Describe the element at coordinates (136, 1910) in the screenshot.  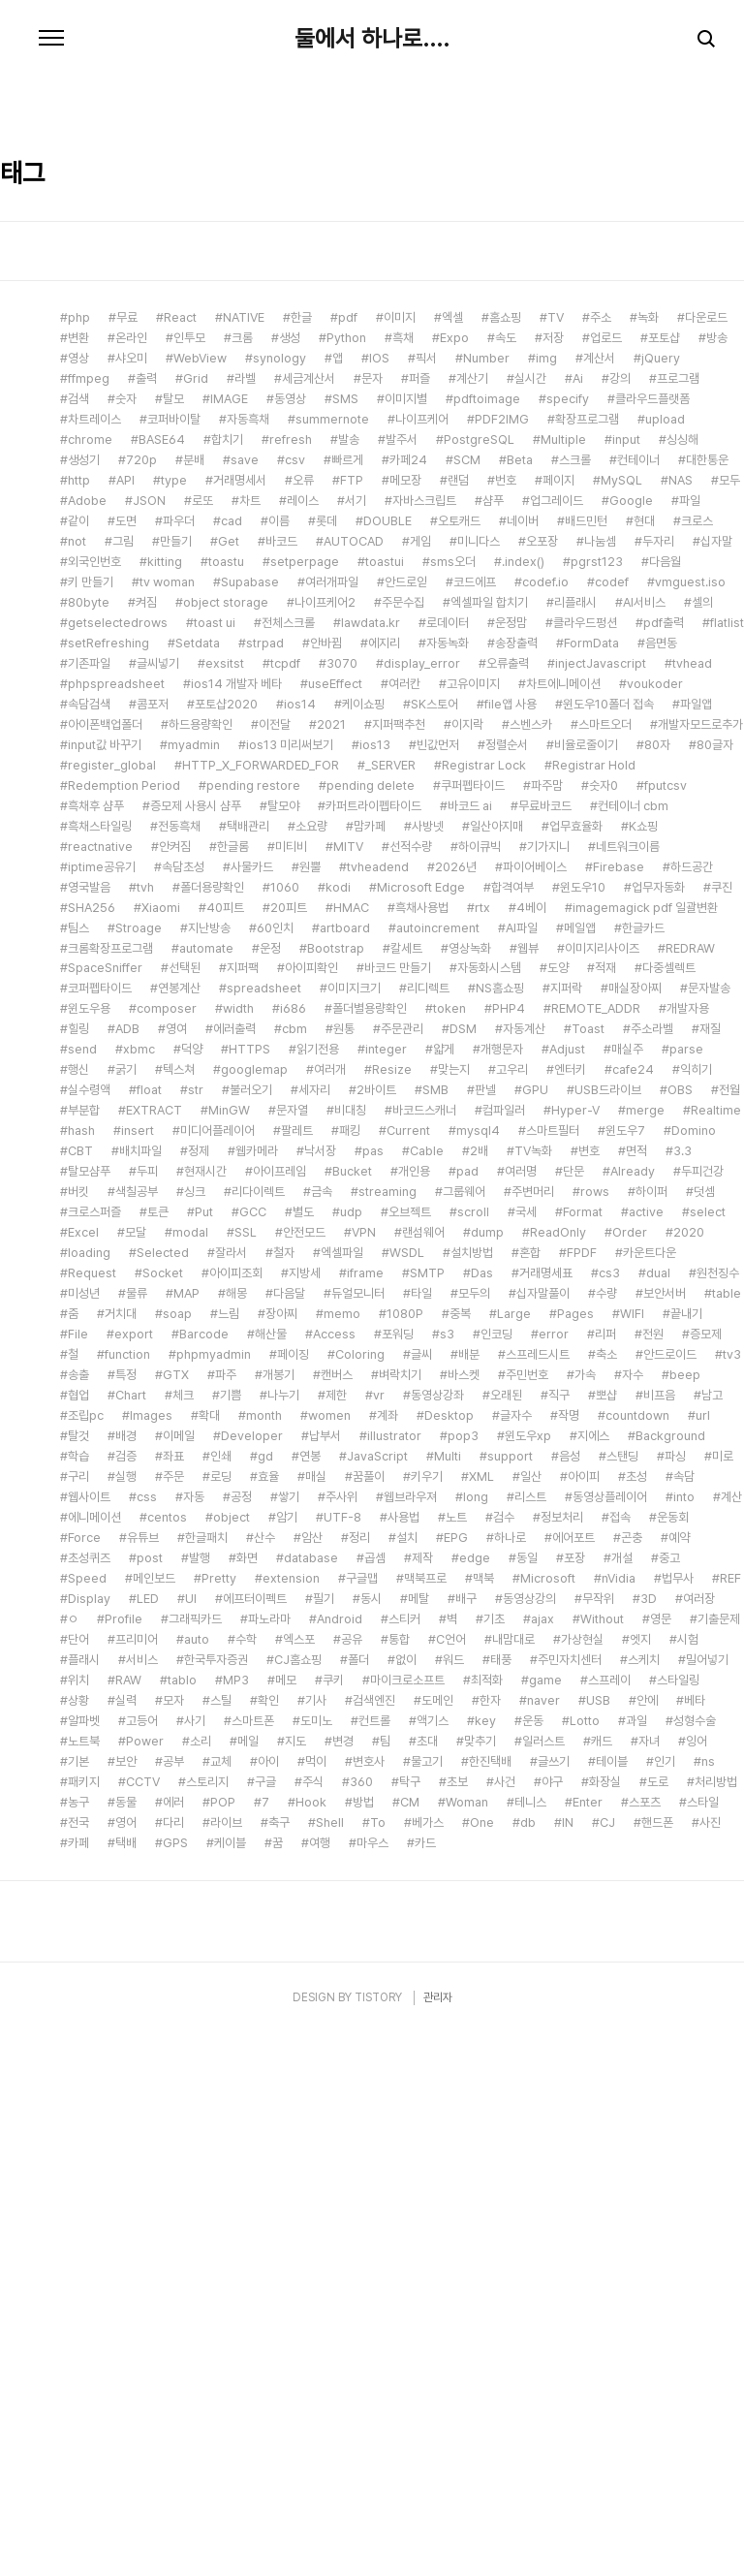
I see `프리미어` at that location.